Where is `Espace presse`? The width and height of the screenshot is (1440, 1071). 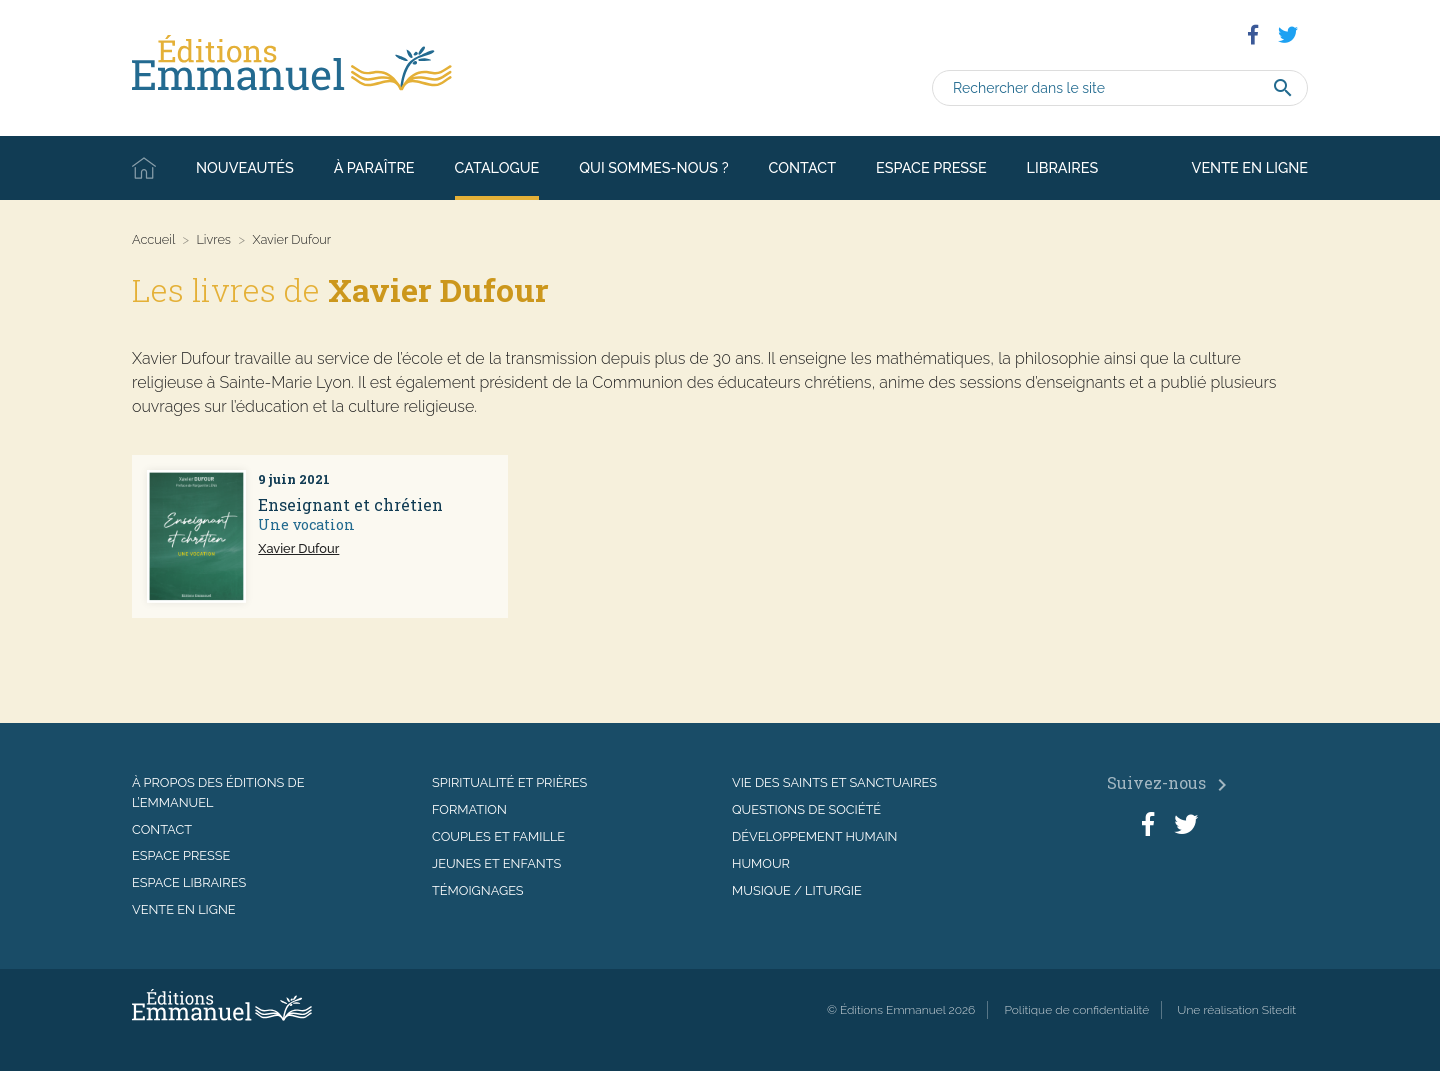 Espace presse is located at coordinates (931, 167).